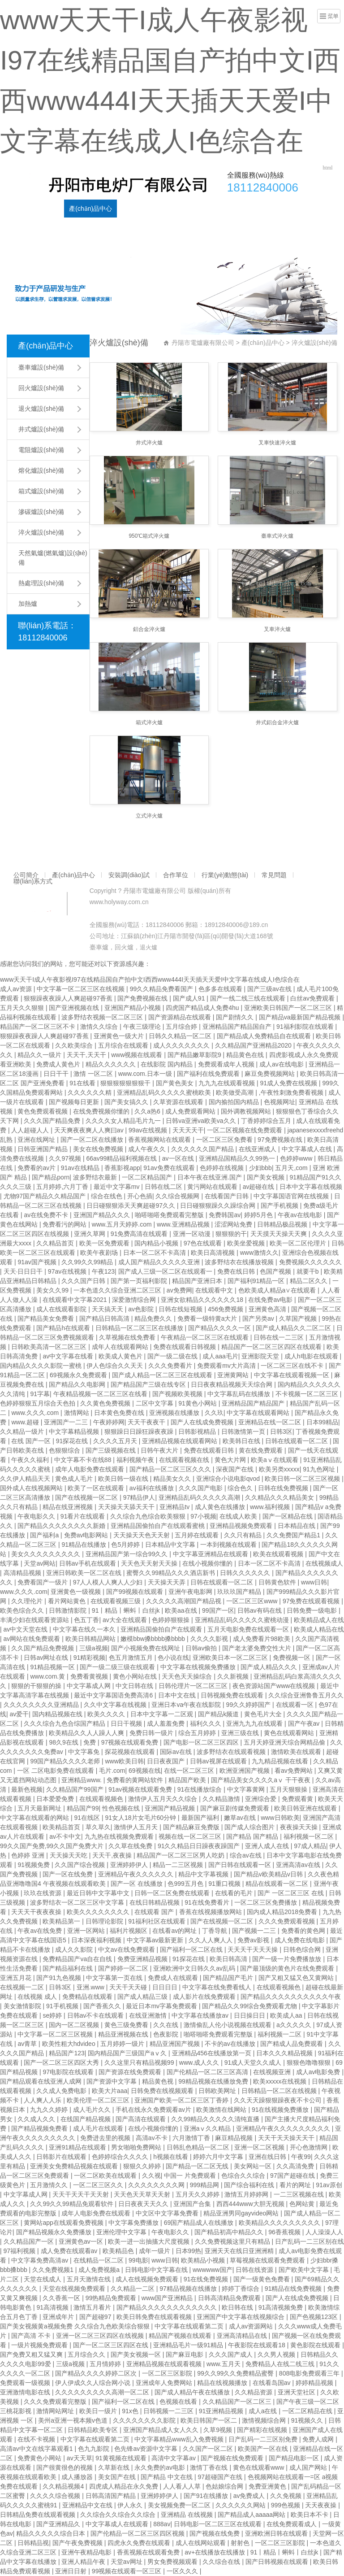  What do you see at coordinates (129, 1987) in the screenshot?
I see `天天干天天碰` at bounding box center [129, 1987].